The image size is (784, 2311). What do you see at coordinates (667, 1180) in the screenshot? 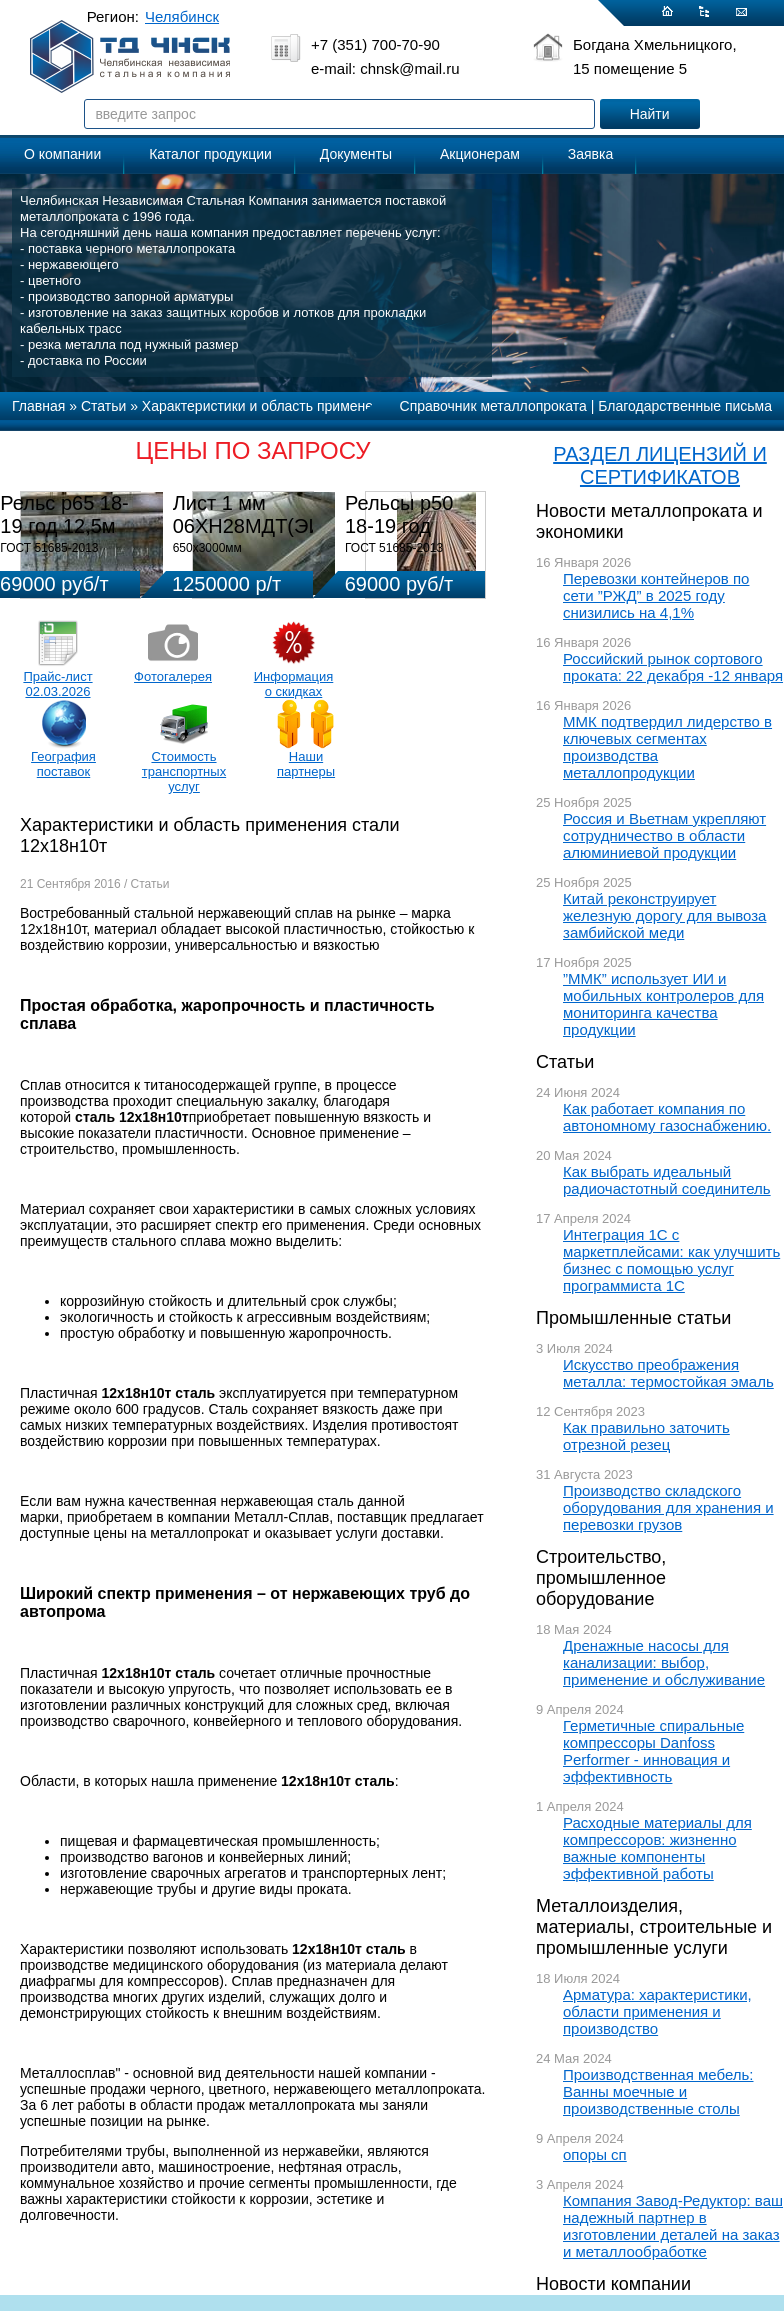
I see `Как выбрать идеальный радиочастотный соединитель` at bounding box center [667, 1180].